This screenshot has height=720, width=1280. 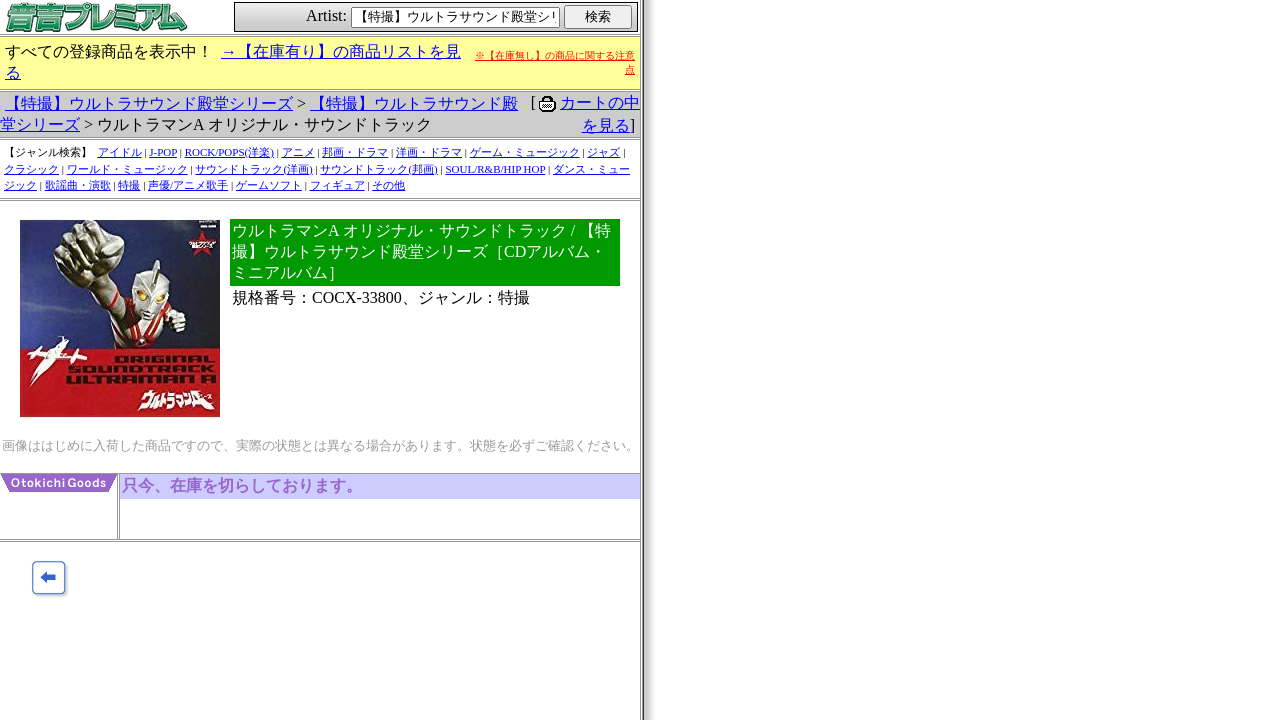 What do you see at coordinates (188, 185) in the screenshot?
I see `声優/アニメ歌手` at bounding box center [188, 185].